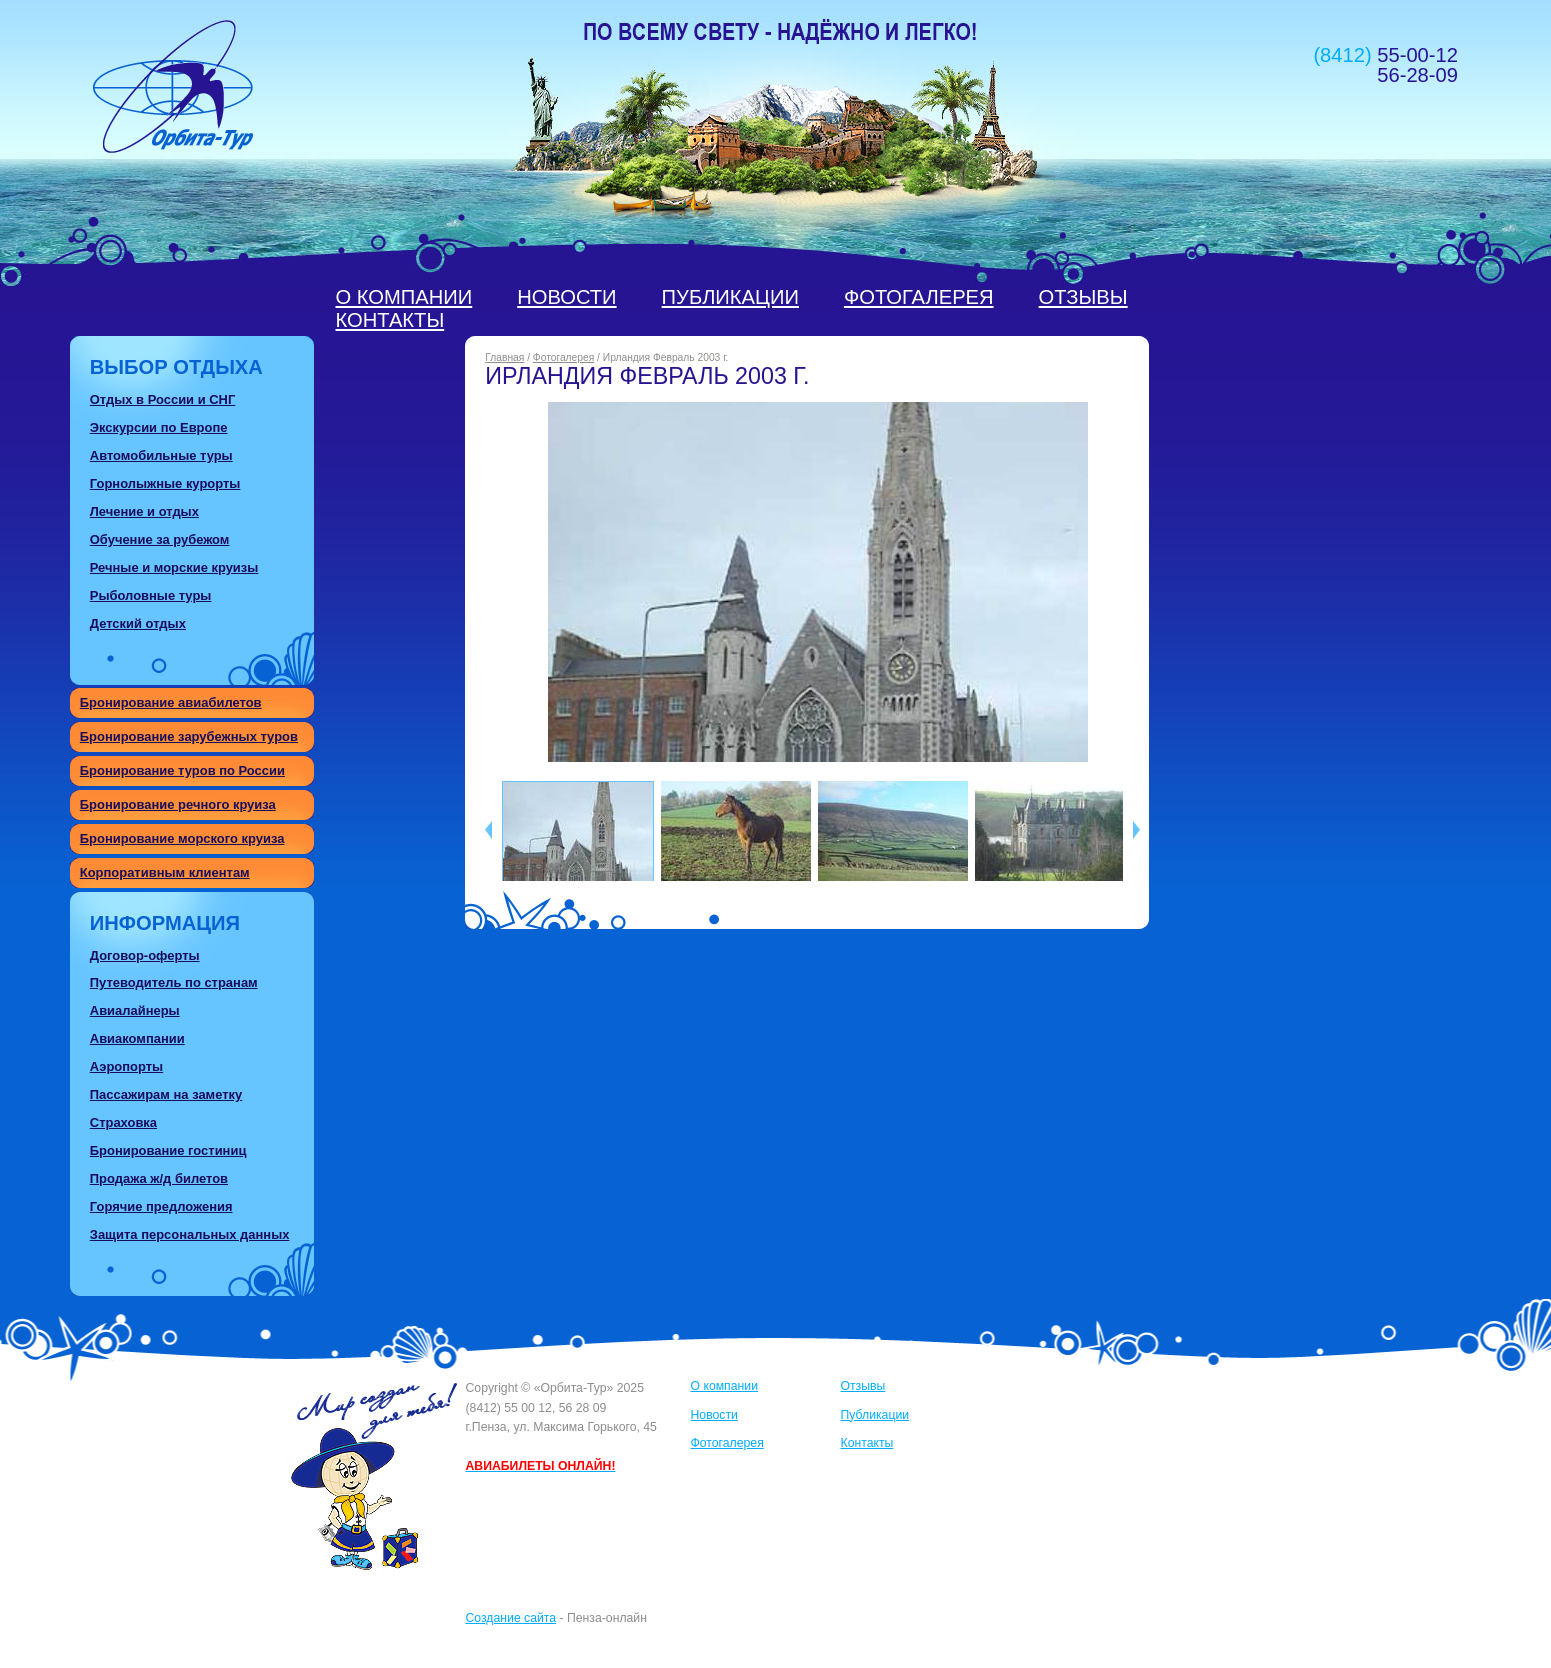 This screenshot has height=1668, width=1551. Describe the element at coordinates (166, 1094) in the screenshot. I see `Пассажирам на заметку` at that location.